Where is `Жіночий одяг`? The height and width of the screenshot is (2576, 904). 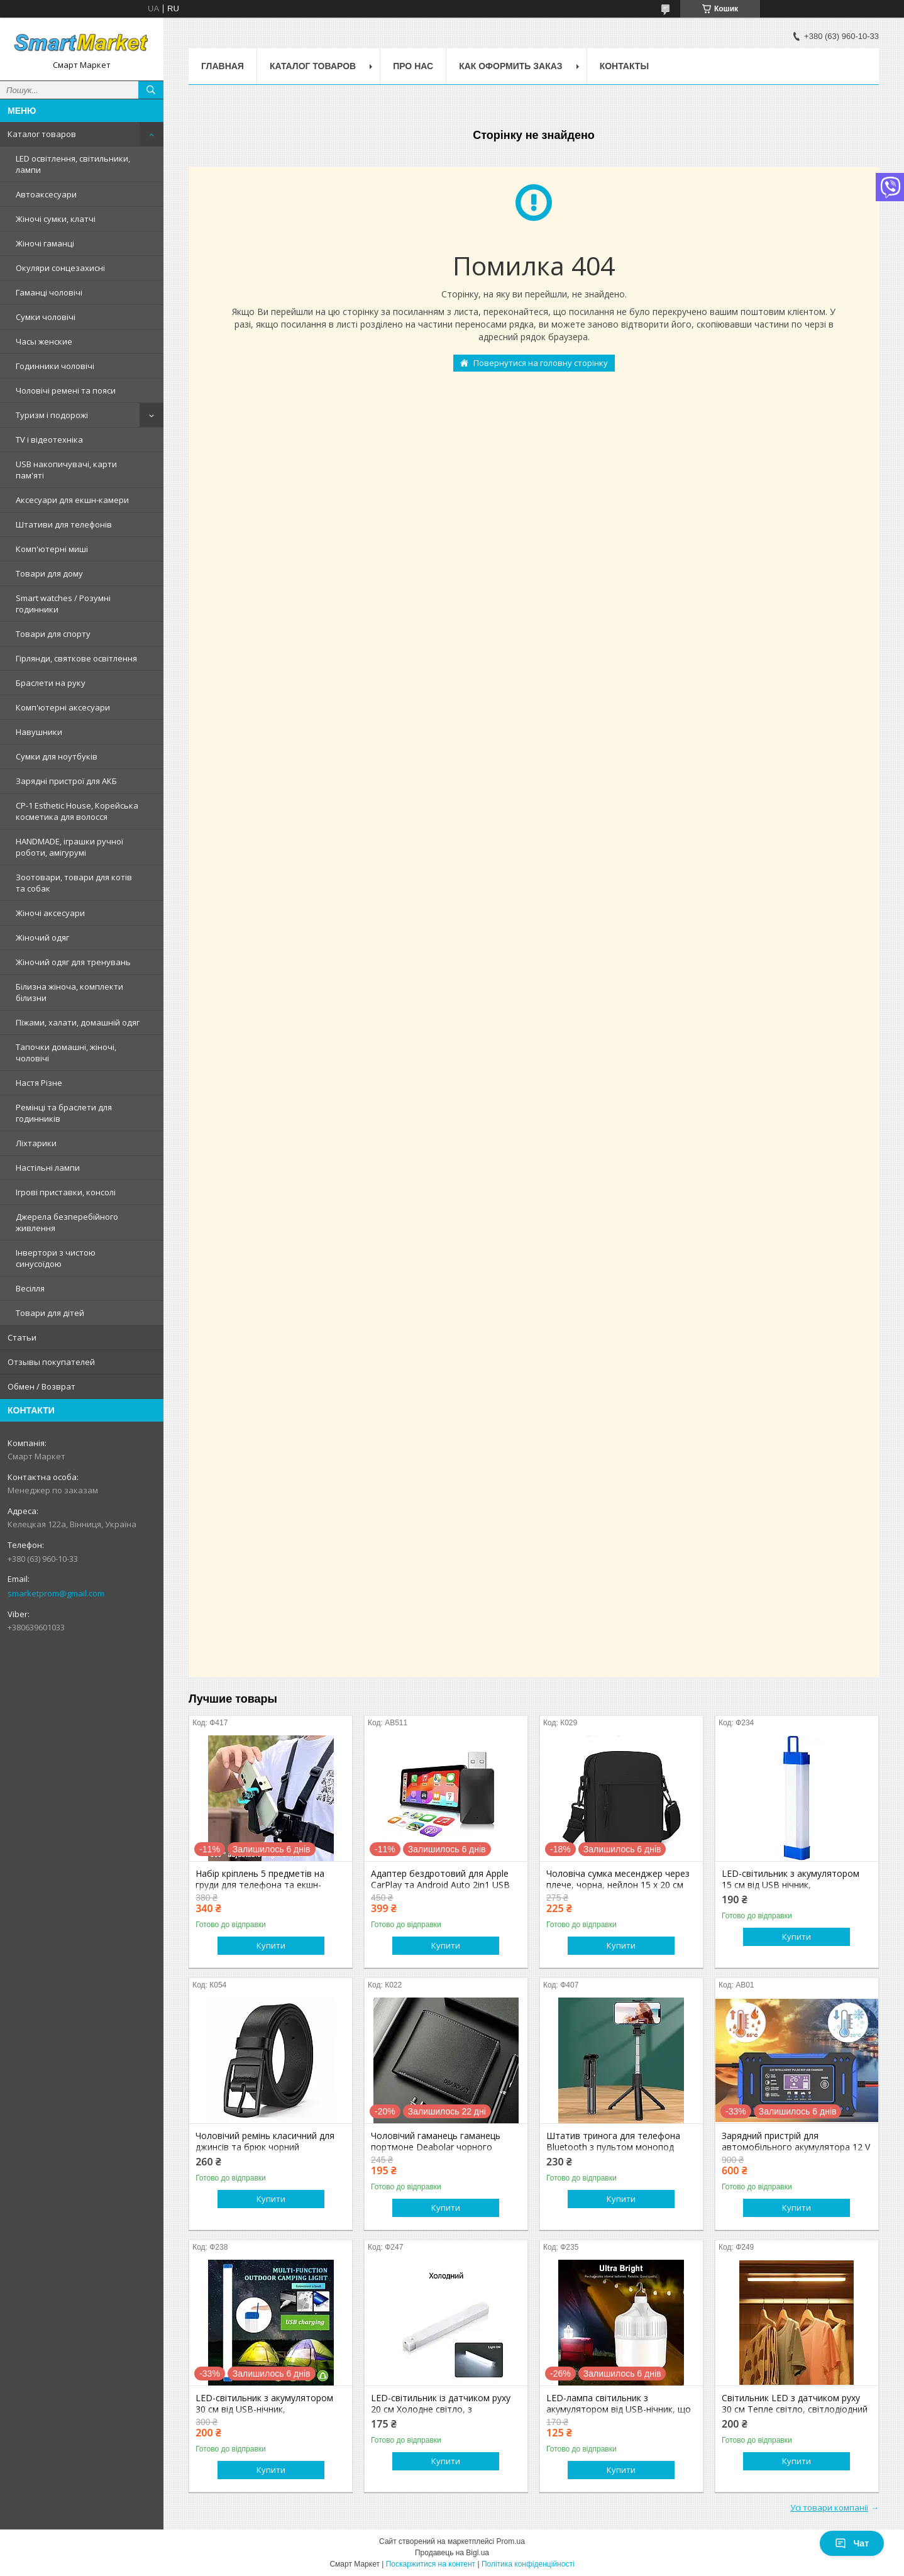 Жіночий одяг is located at coordinates (42, 937).